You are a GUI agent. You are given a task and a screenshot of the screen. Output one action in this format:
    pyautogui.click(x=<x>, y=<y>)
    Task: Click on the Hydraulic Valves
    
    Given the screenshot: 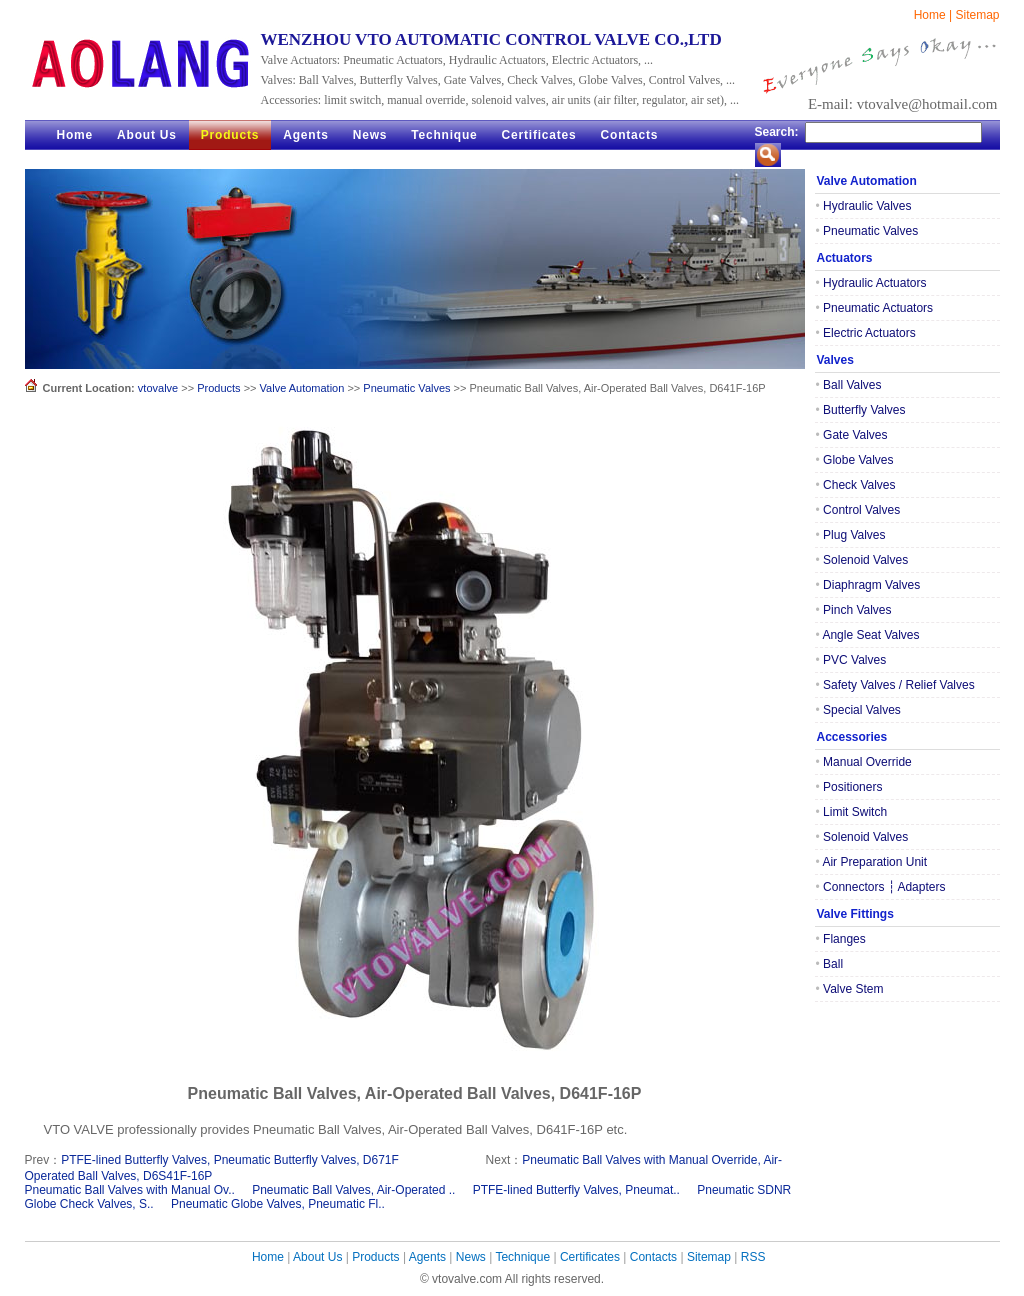 What is the action you would take?
    pyautogui.click(x=864, y=206)
    